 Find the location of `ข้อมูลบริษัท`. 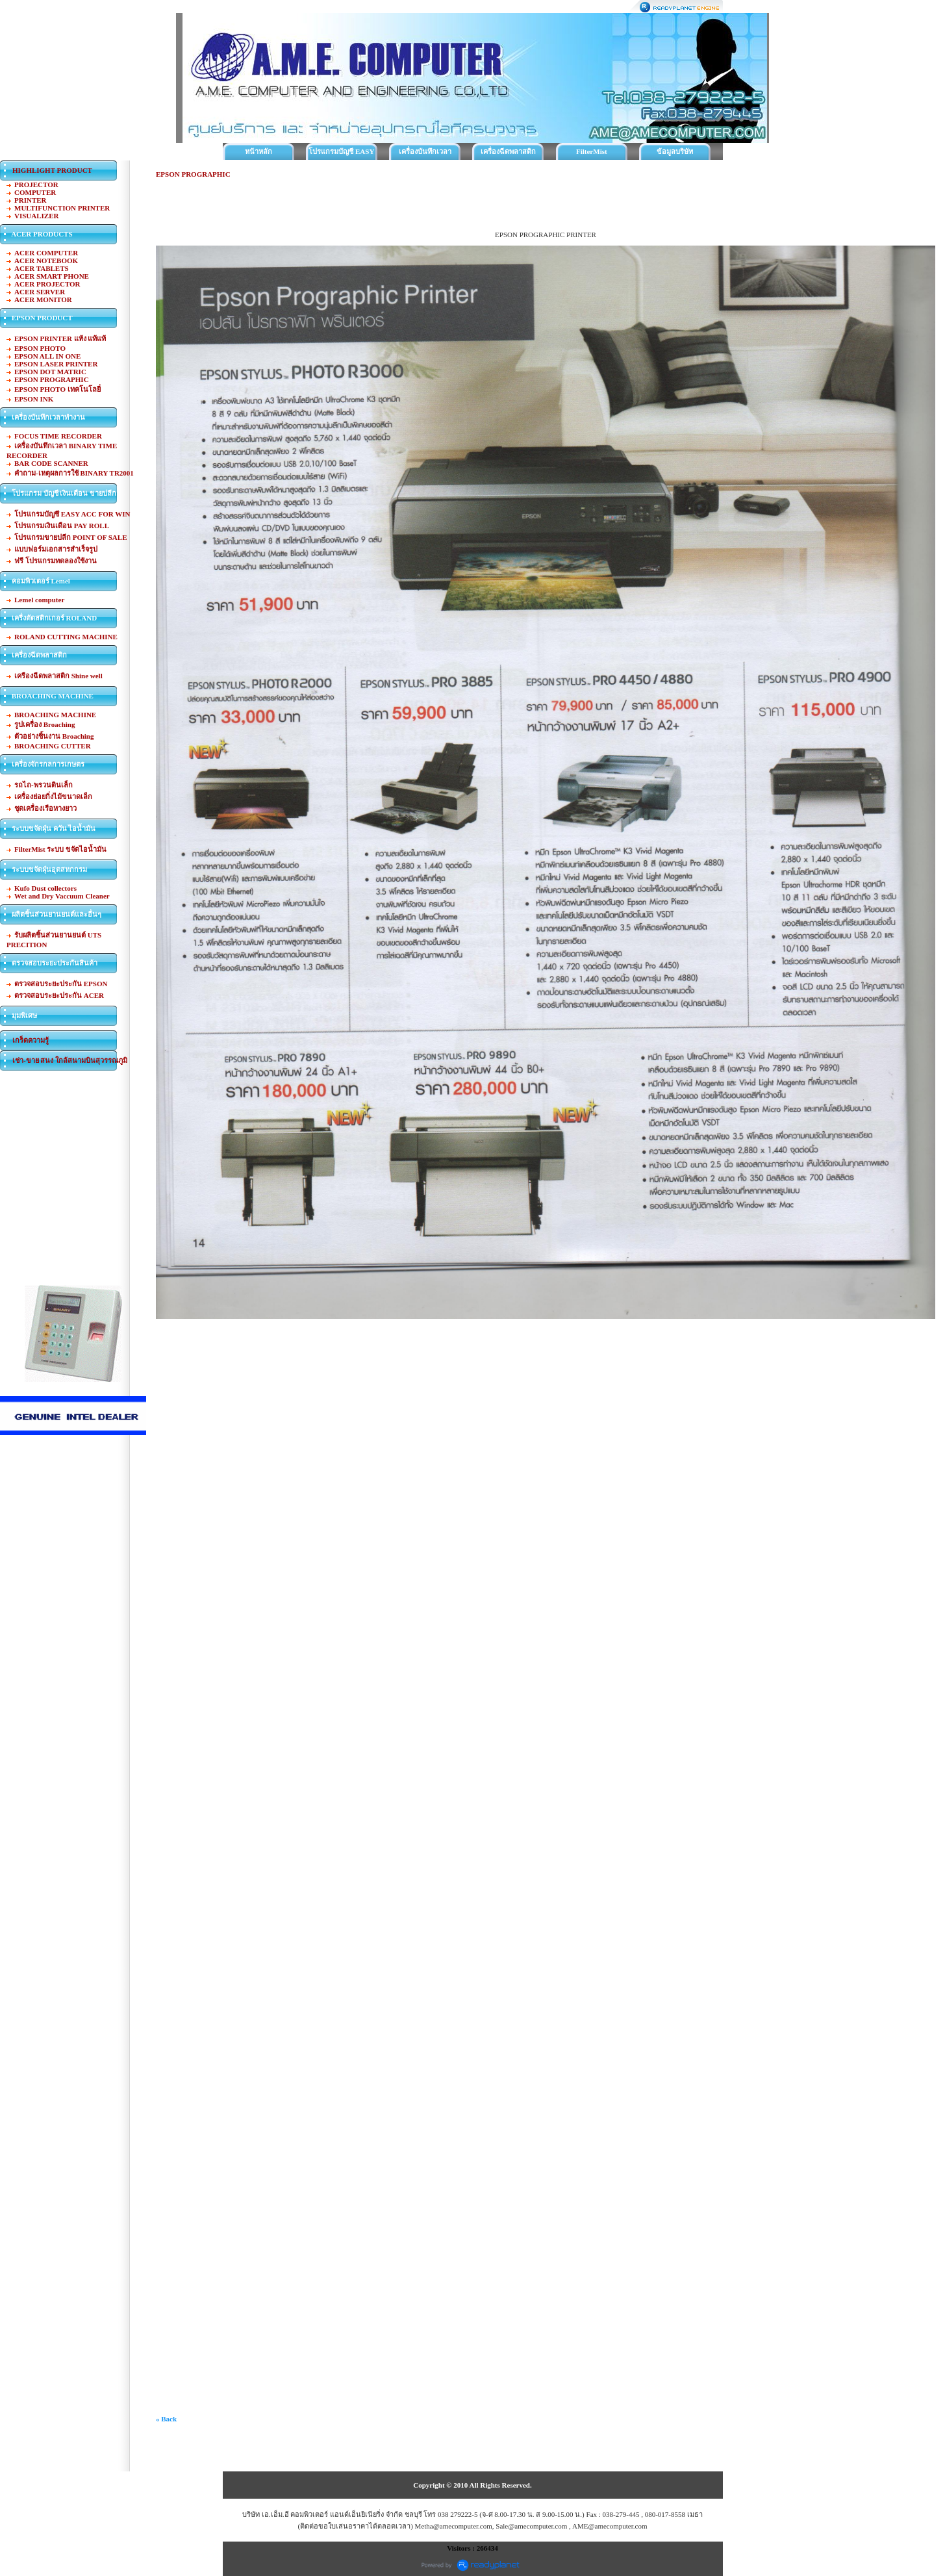

ข้อมูลบริษัท is located at coordinates (675, 151).